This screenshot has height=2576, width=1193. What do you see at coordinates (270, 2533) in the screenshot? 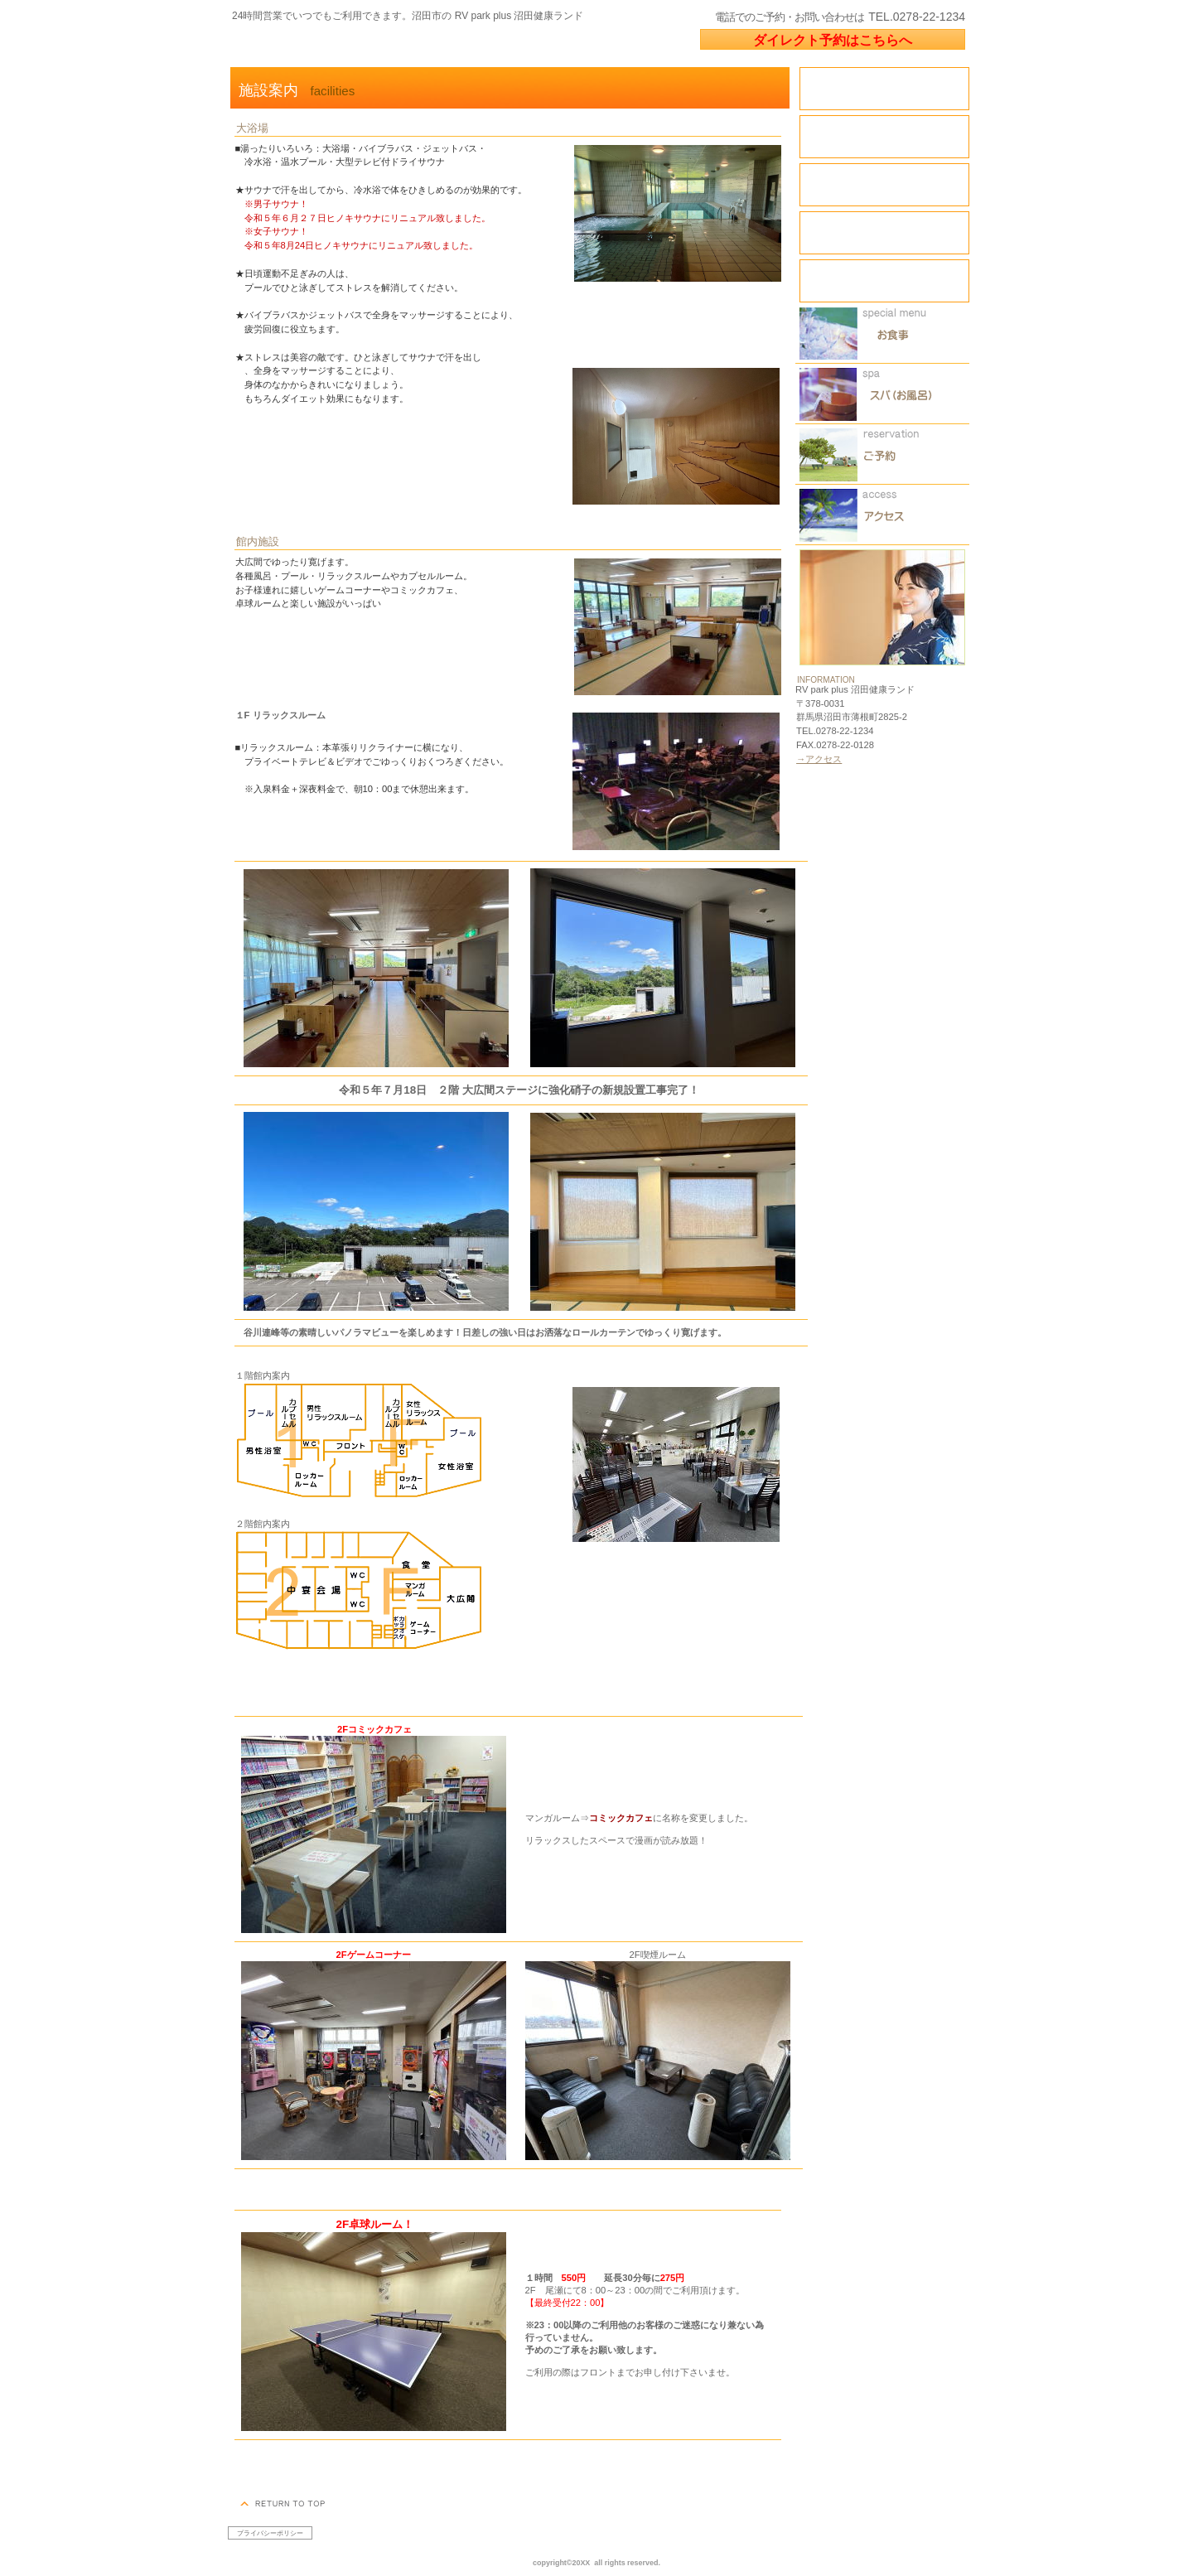
I see `プライバシーポリシー` at bounding box center [270, 2533].